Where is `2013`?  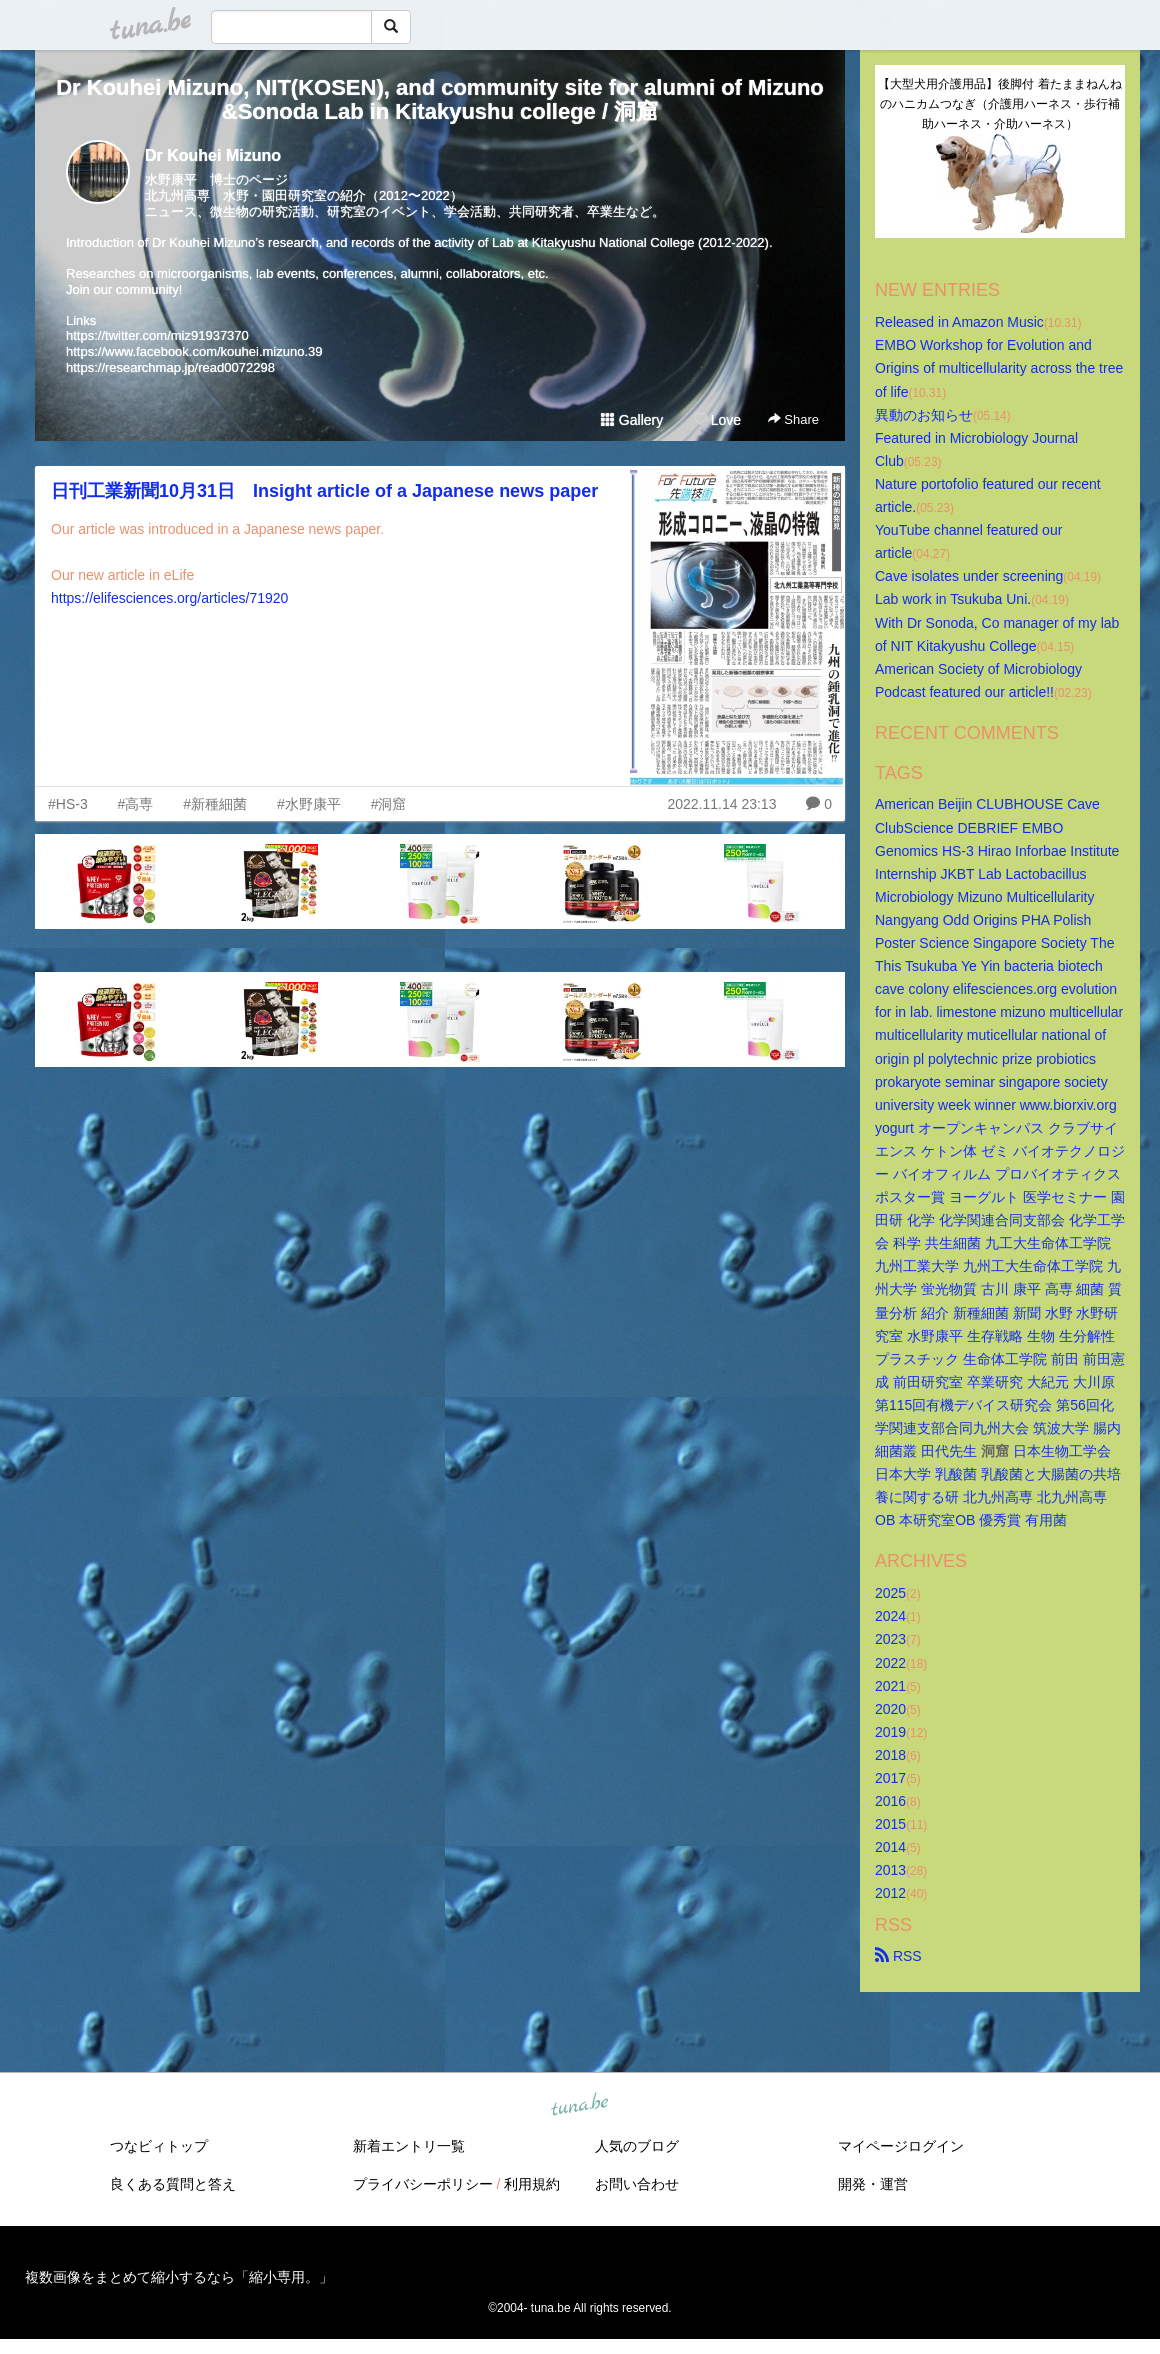 2013 is located at coordinates (890, 1870).